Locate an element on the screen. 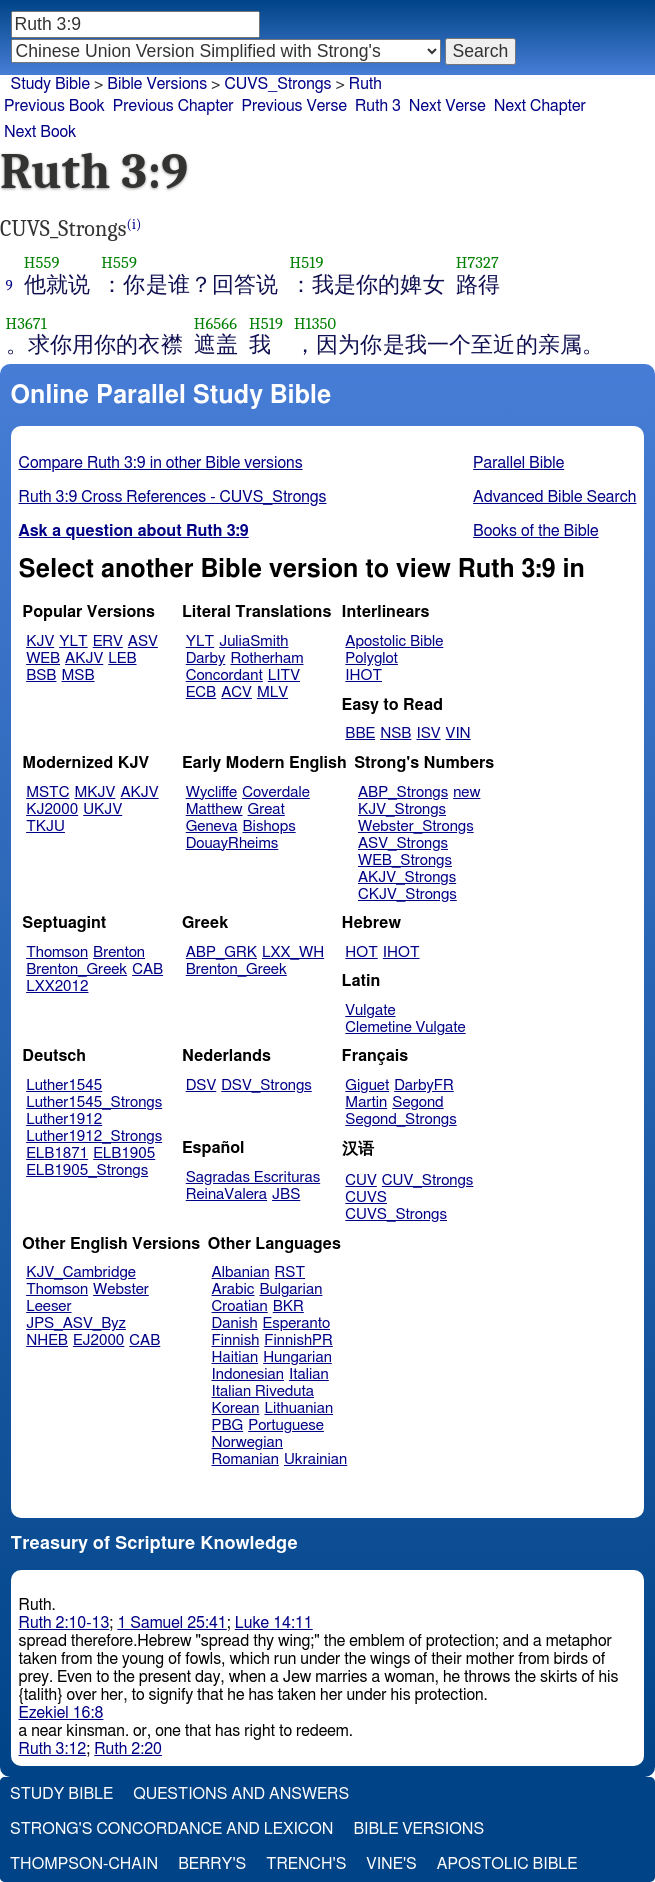 The image size is (655, 1882). Clemetine Vulgate is located at coordinates (405, 1027).